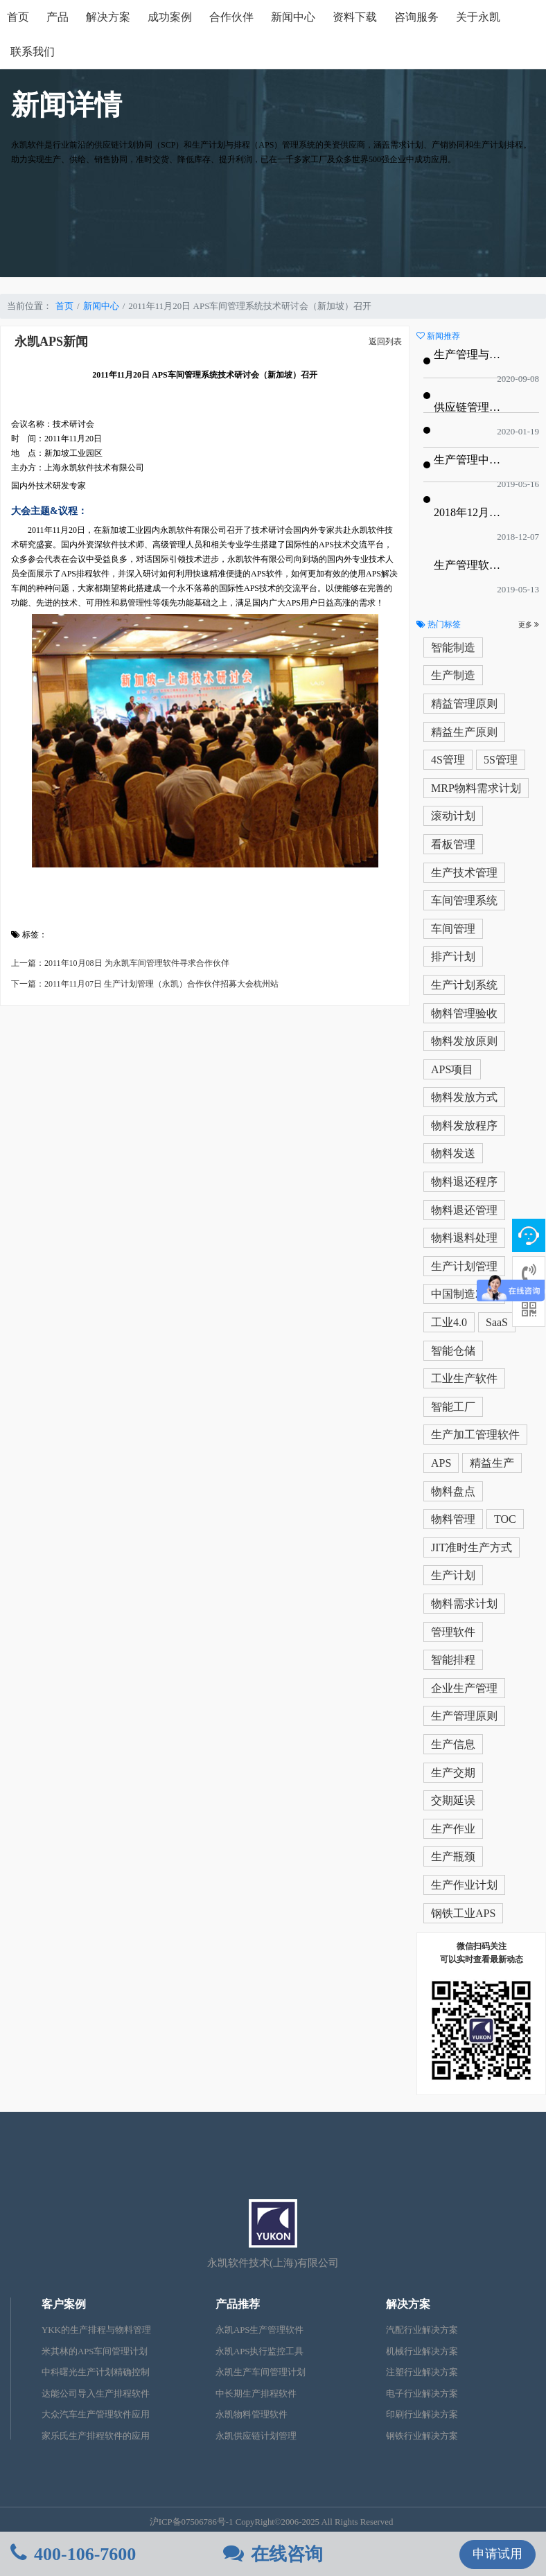  What do you see at coordinates (453, 844) in the screenshot?
I see `看板管理` at bounding box center [453, 844].